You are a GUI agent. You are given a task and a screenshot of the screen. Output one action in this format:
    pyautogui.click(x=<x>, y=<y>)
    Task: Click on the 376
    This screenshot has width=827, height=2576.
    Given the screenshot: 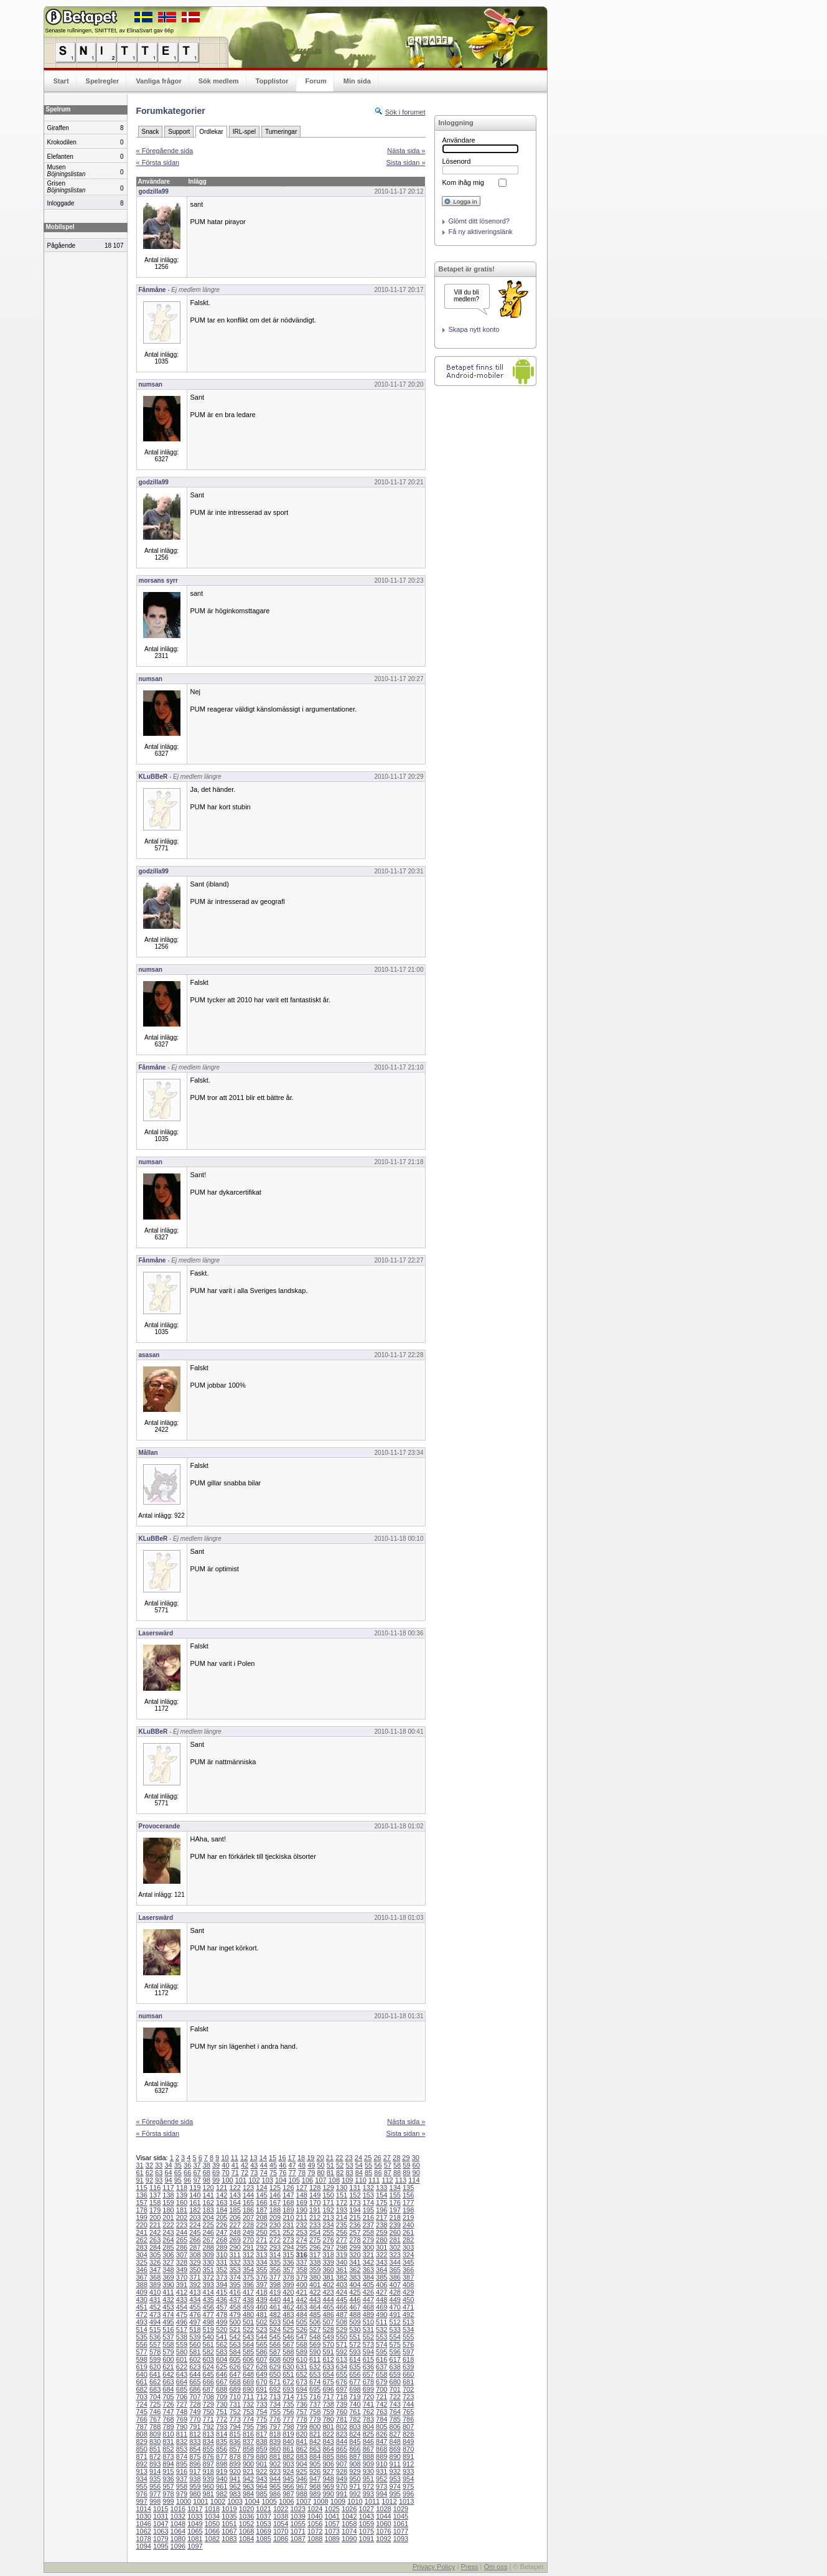 What is the action you would take?
    pyautogui.click(x=261, y=2277)
    